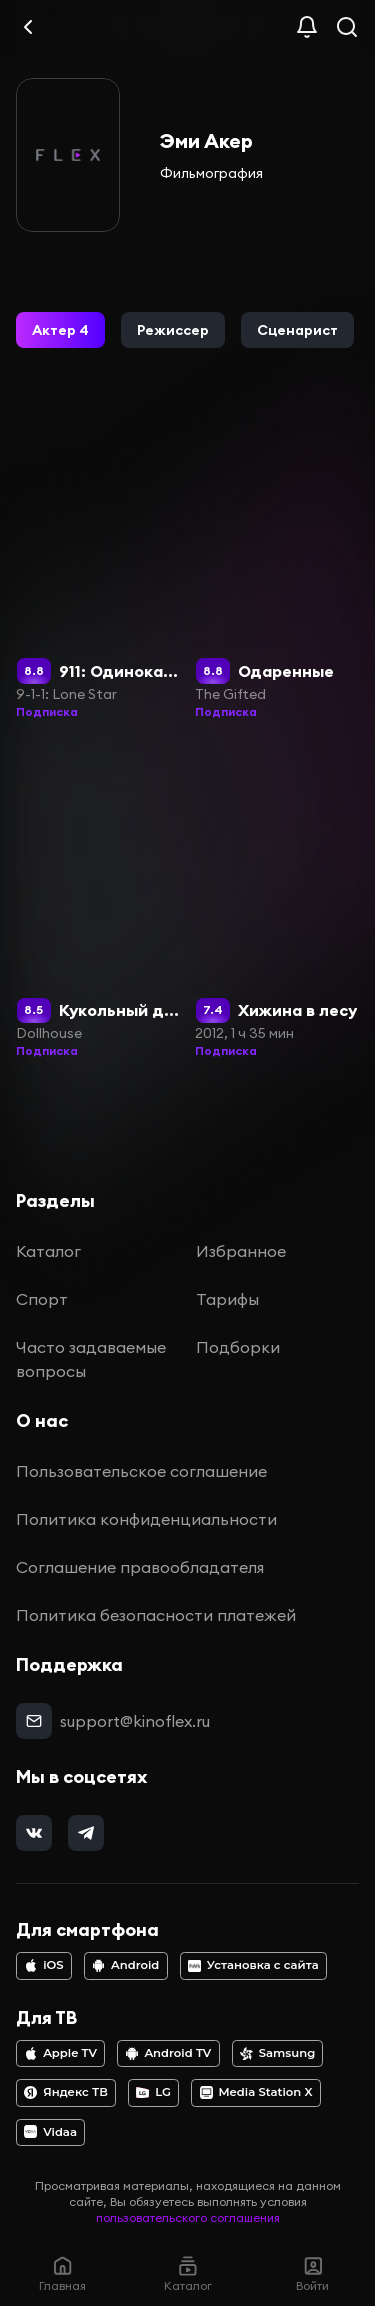  I want to click on Спорт, so click(42, 1299).